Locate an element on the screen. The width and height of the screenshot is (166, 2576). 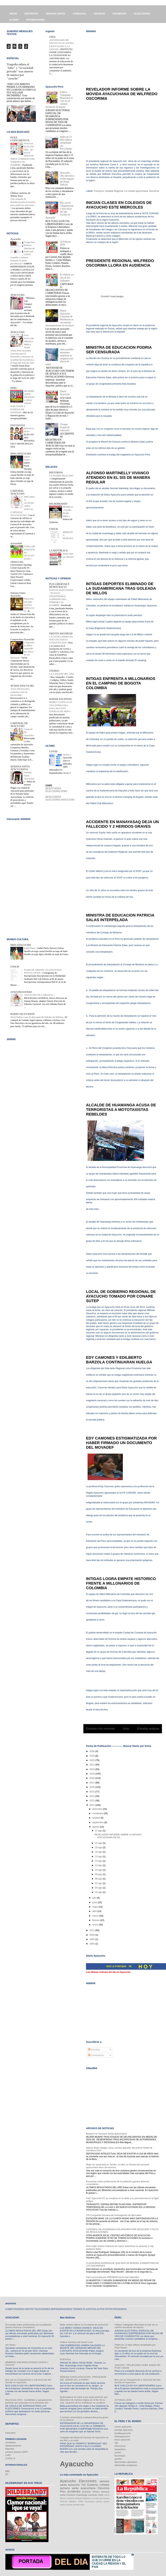
Hospital Regional is located at coordinates (114, 191).